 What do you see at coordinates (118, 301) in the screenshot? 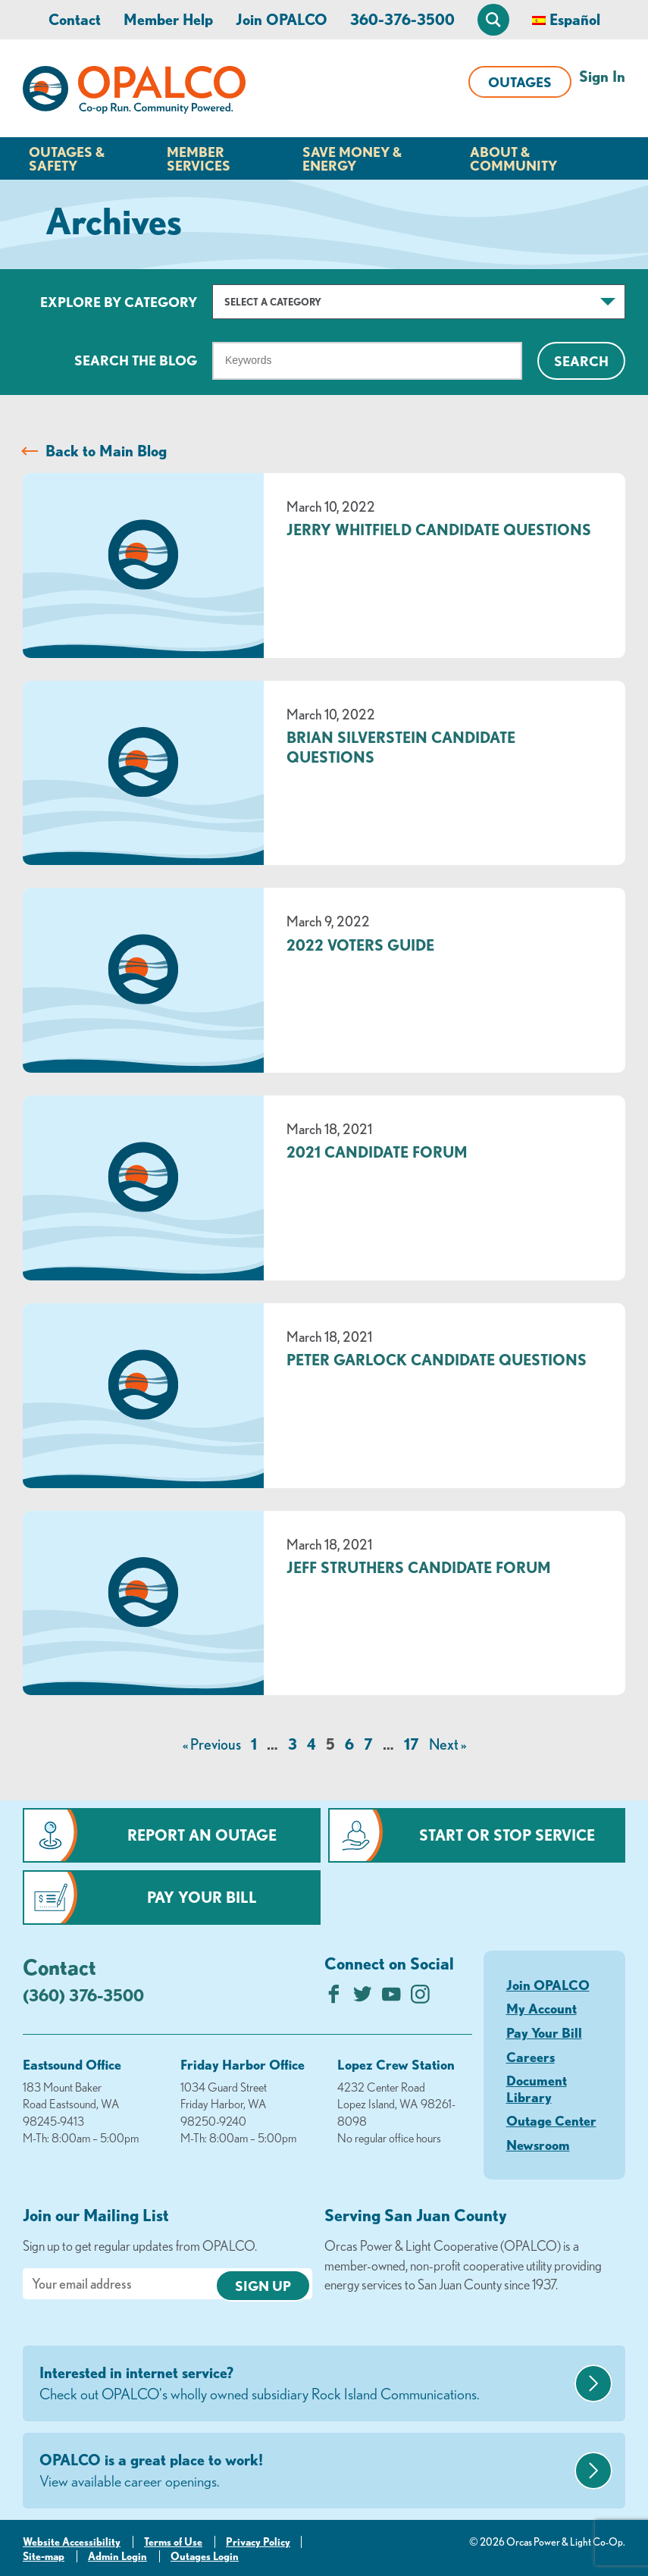
I see `Explore by Category` at bounding box center [118, 301].